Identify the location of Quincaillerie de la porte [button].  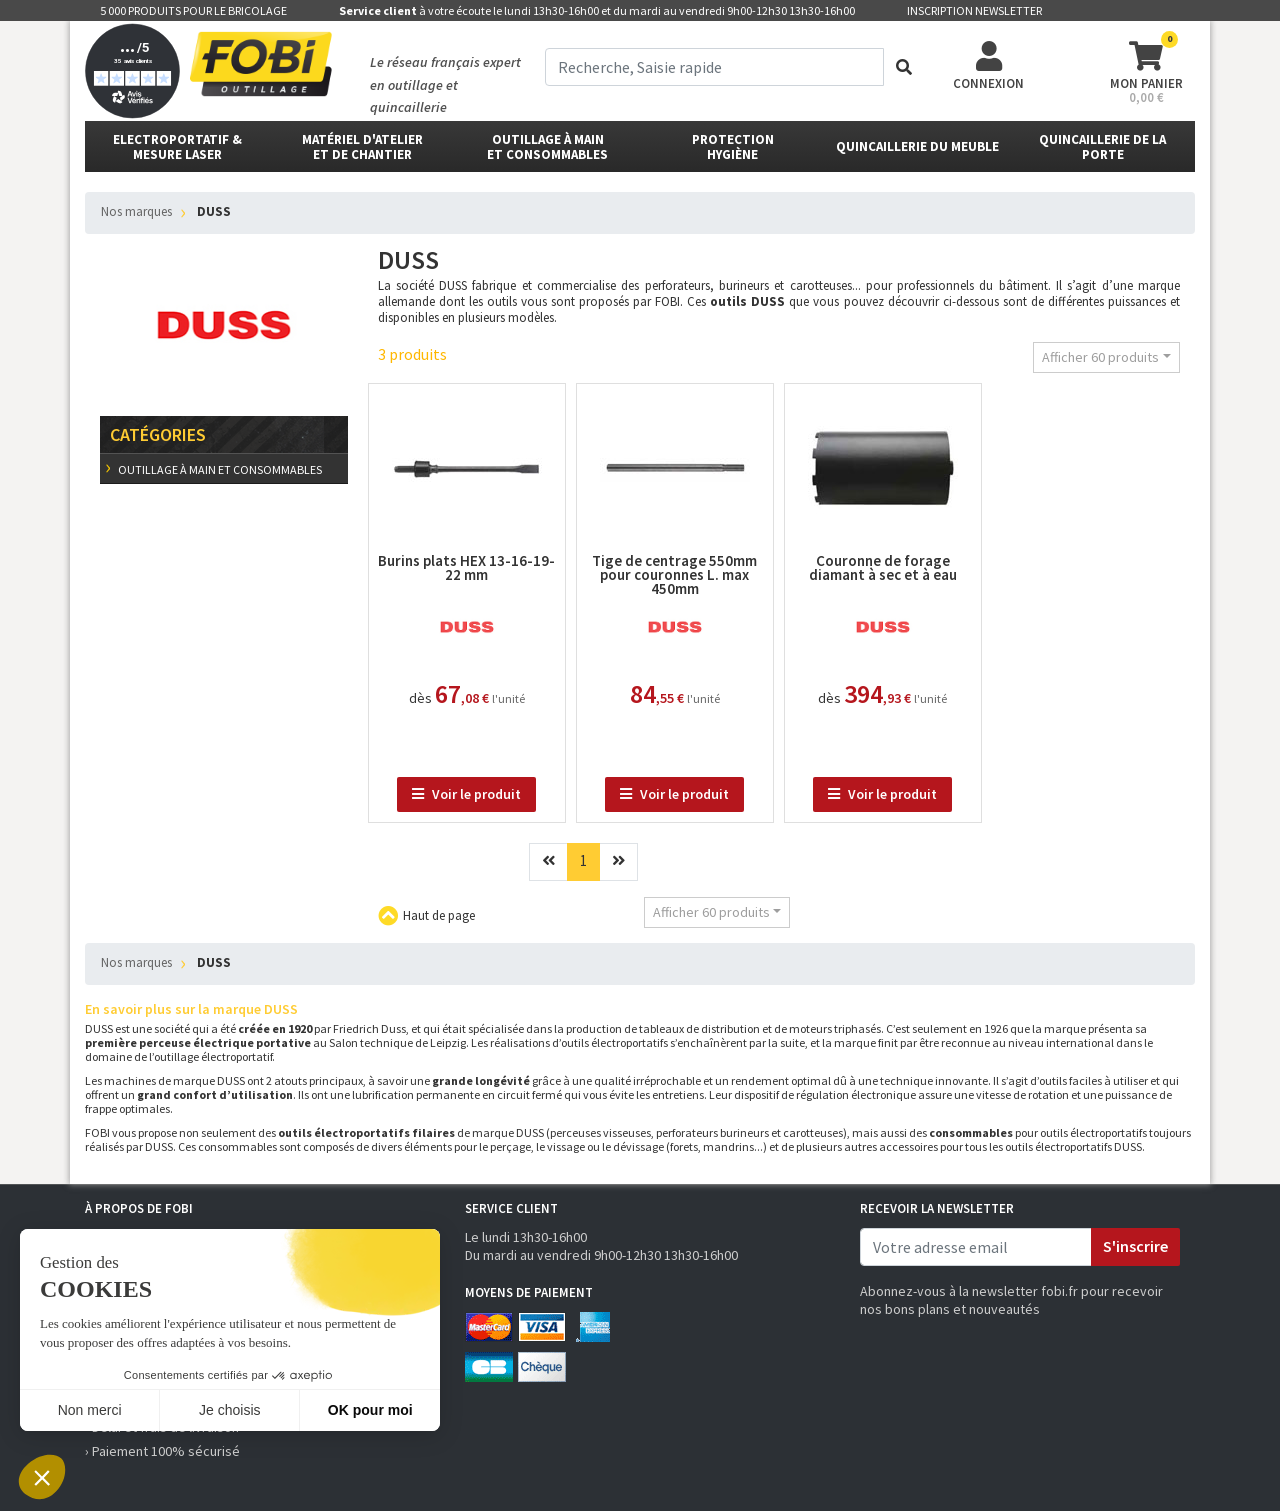
(1102, 147).